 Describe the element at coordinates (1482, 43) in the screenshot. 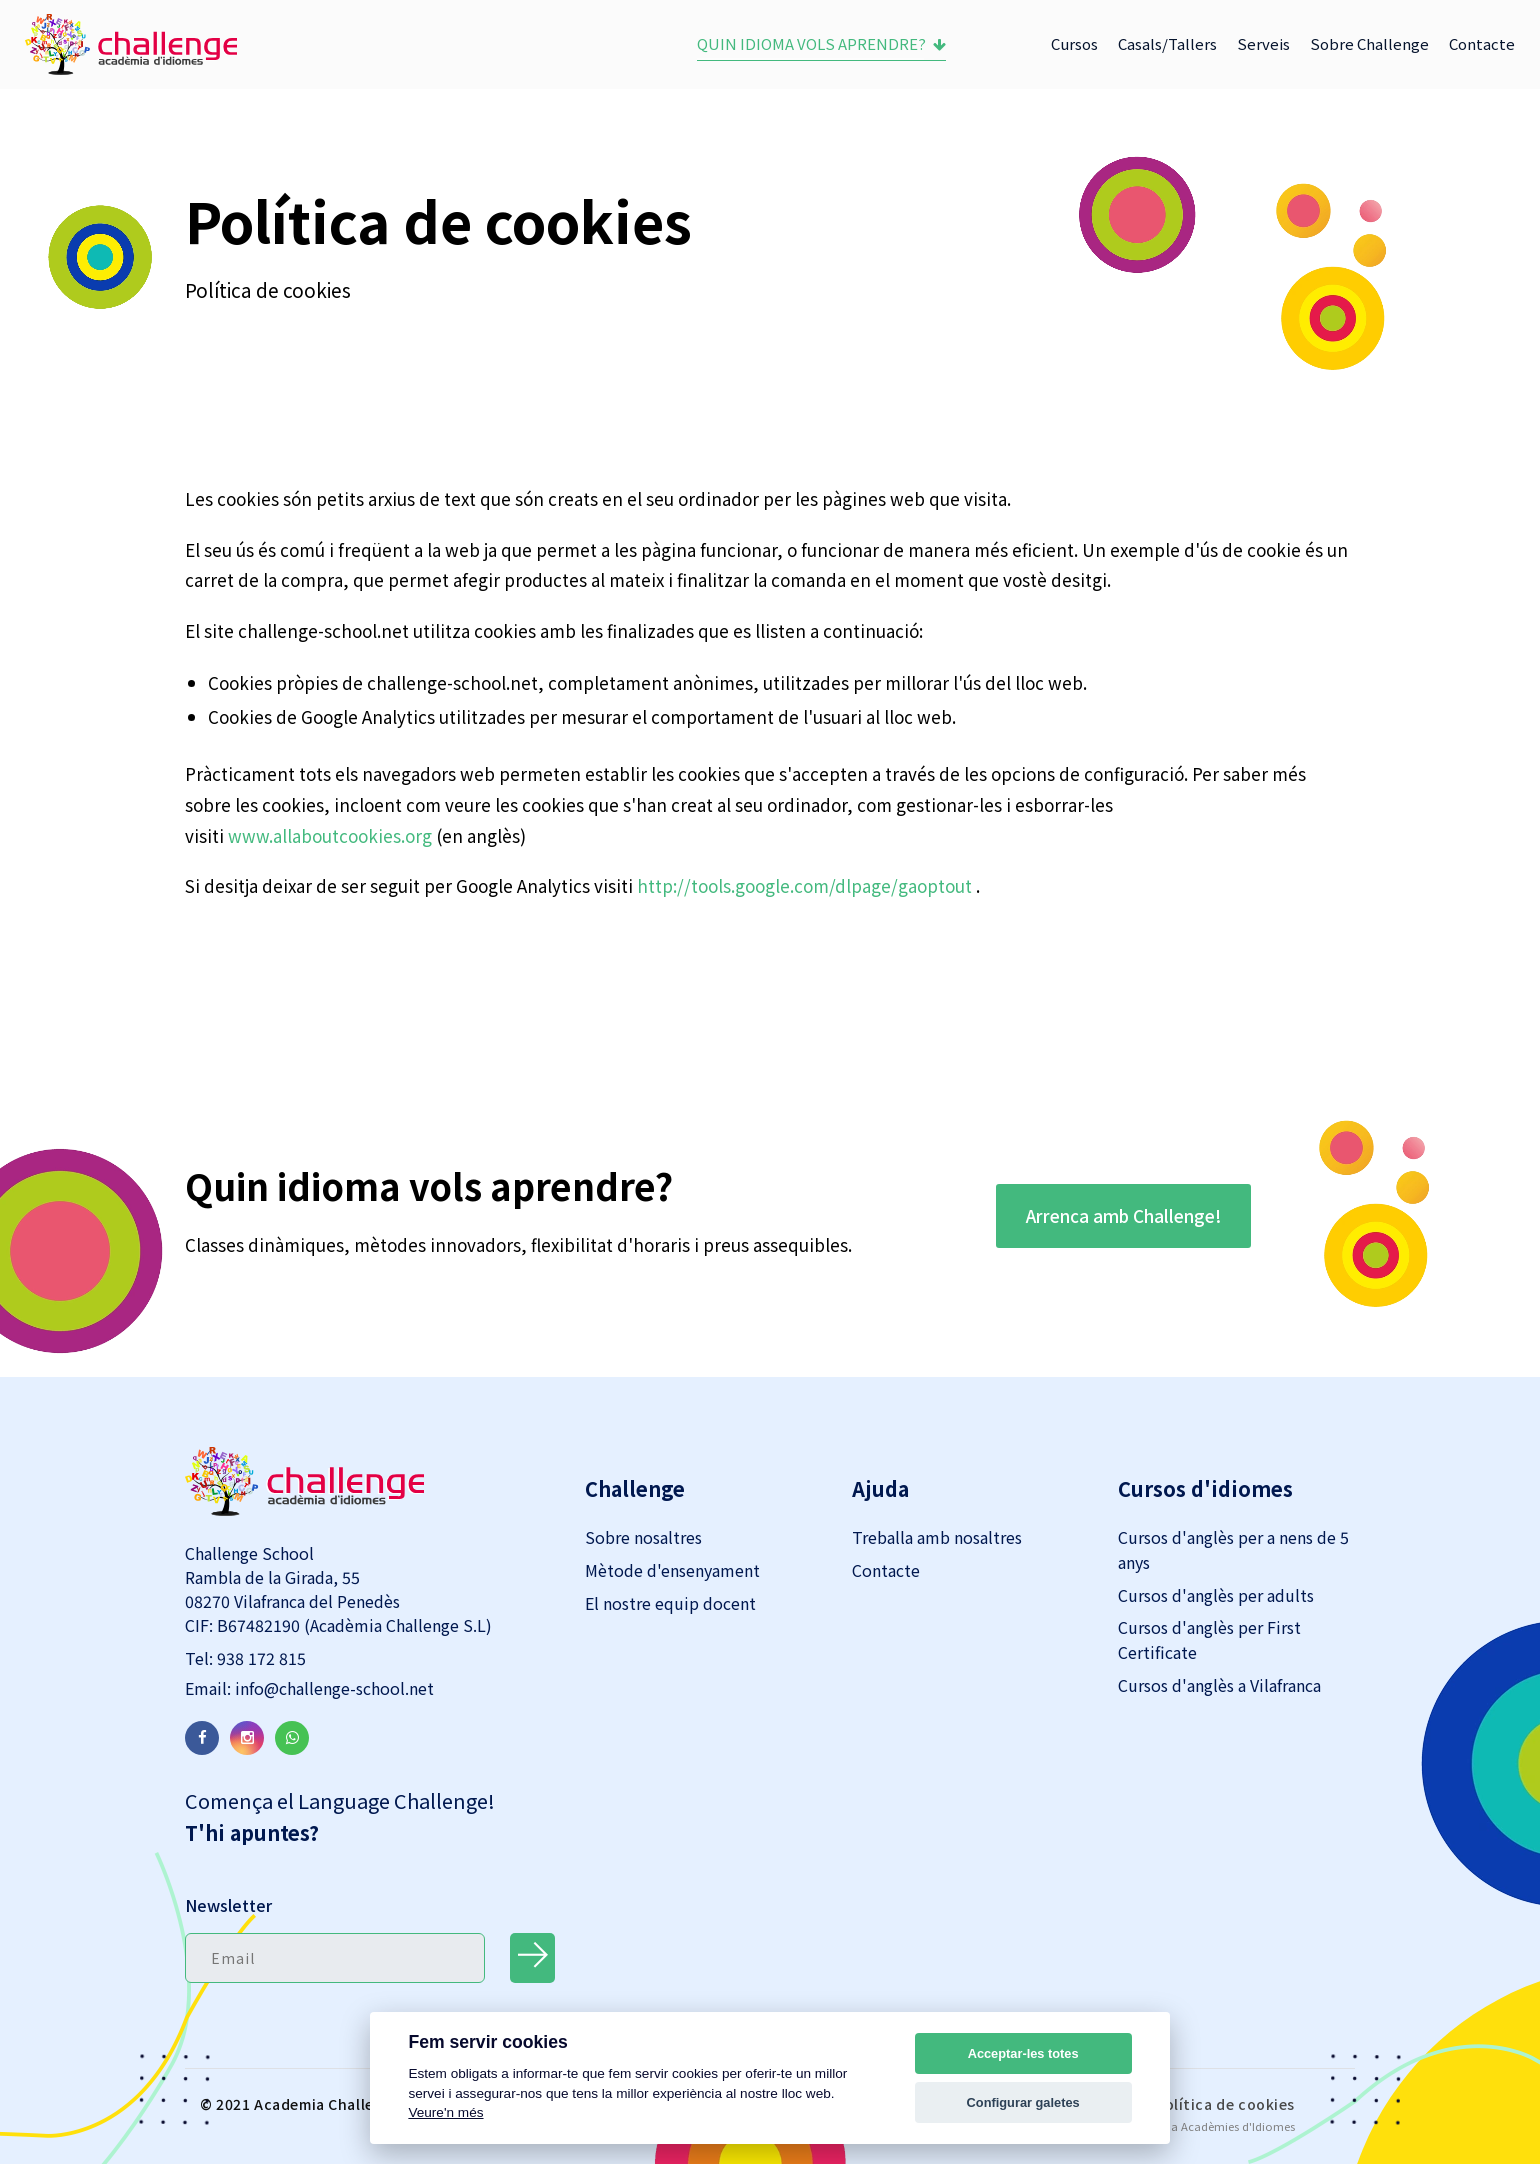

I see `Contacte` at that location.